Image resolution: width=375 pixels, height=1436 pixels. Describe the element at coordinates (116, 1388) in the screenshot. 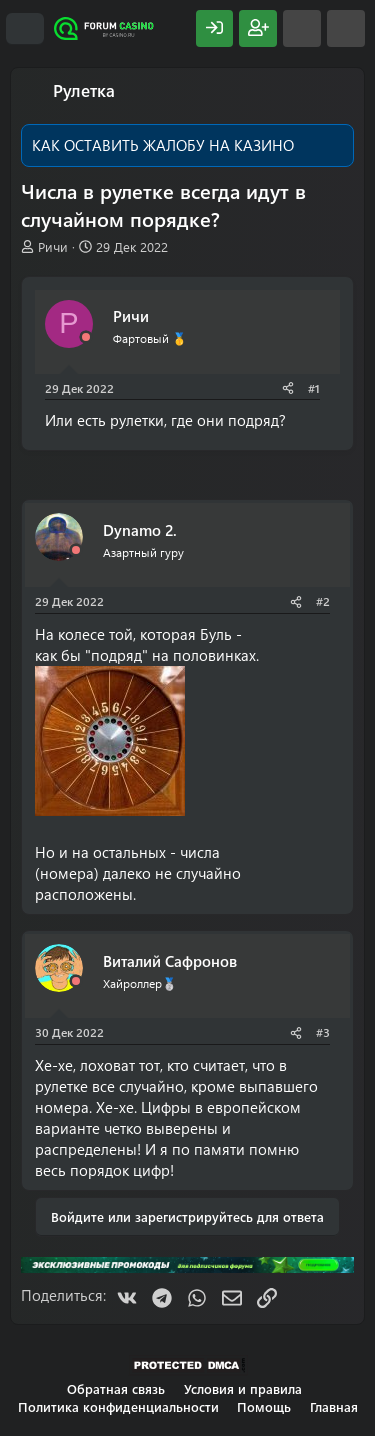

I see `Обратная связь` at that location.